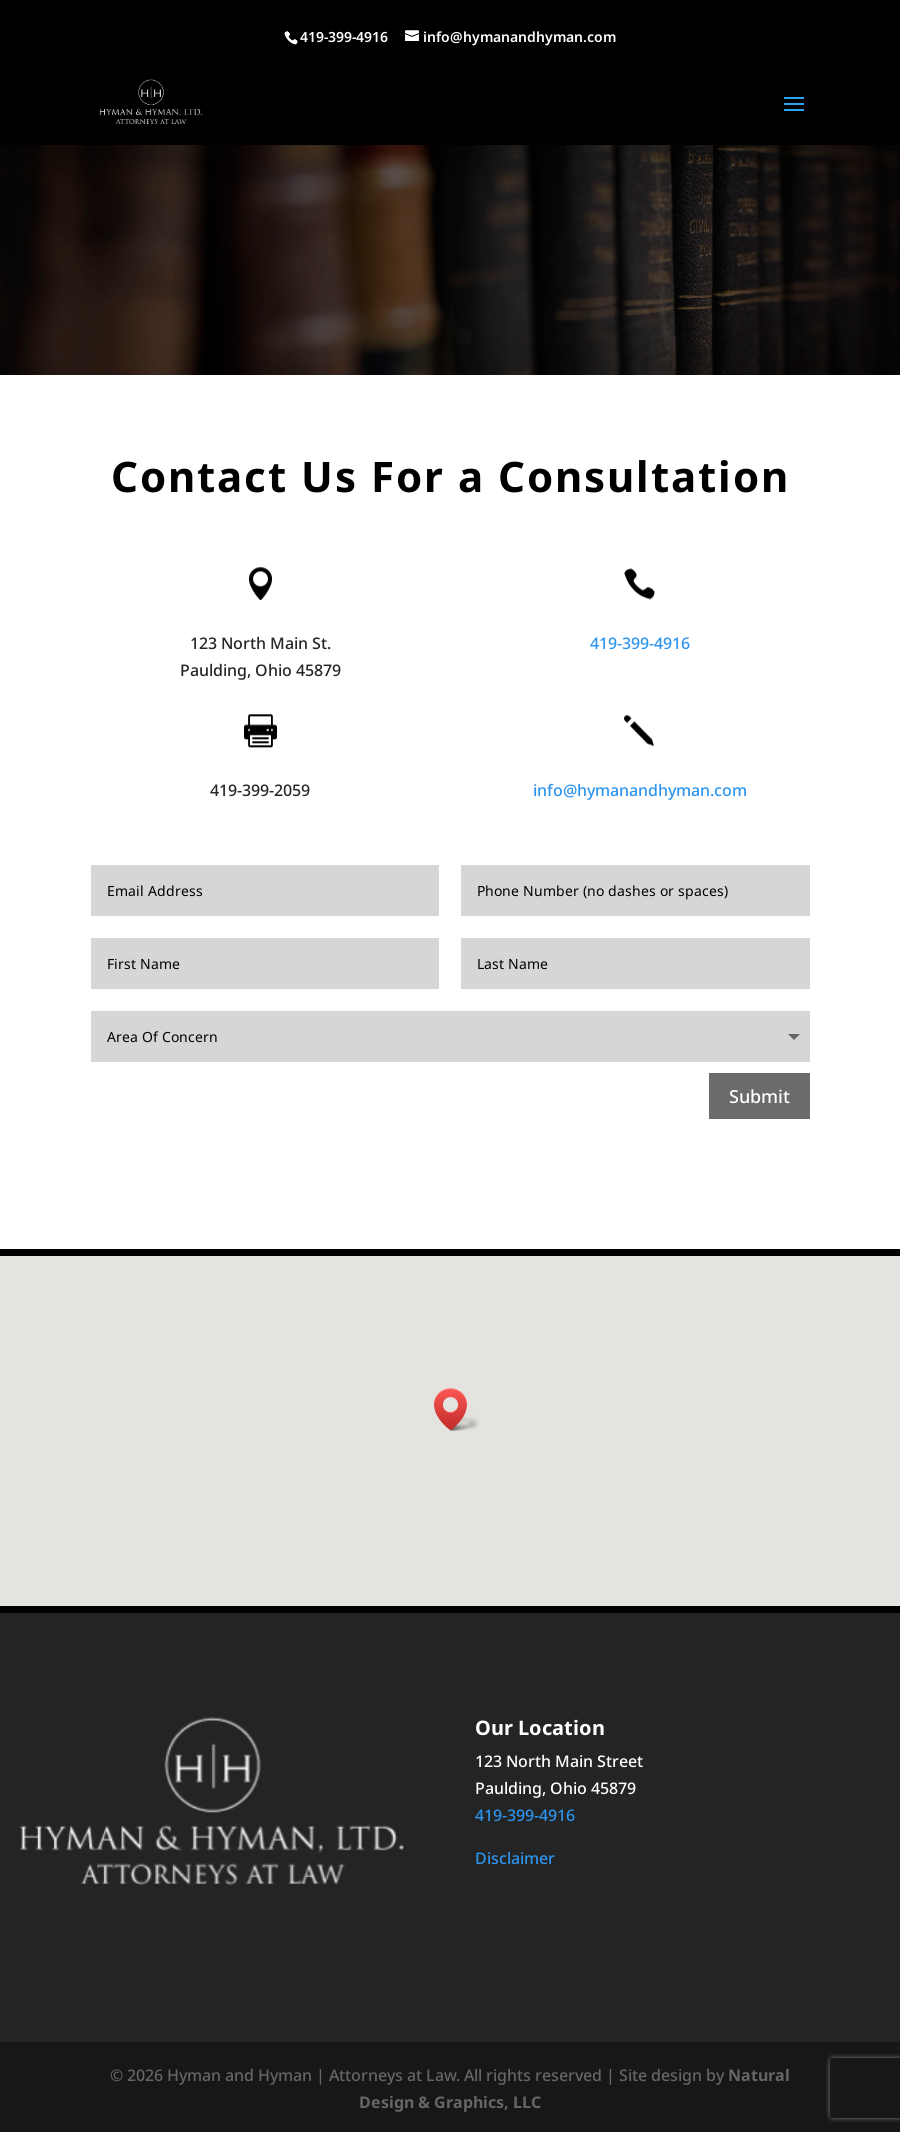  I want to click on Disclaimer, so click(515, 1858).